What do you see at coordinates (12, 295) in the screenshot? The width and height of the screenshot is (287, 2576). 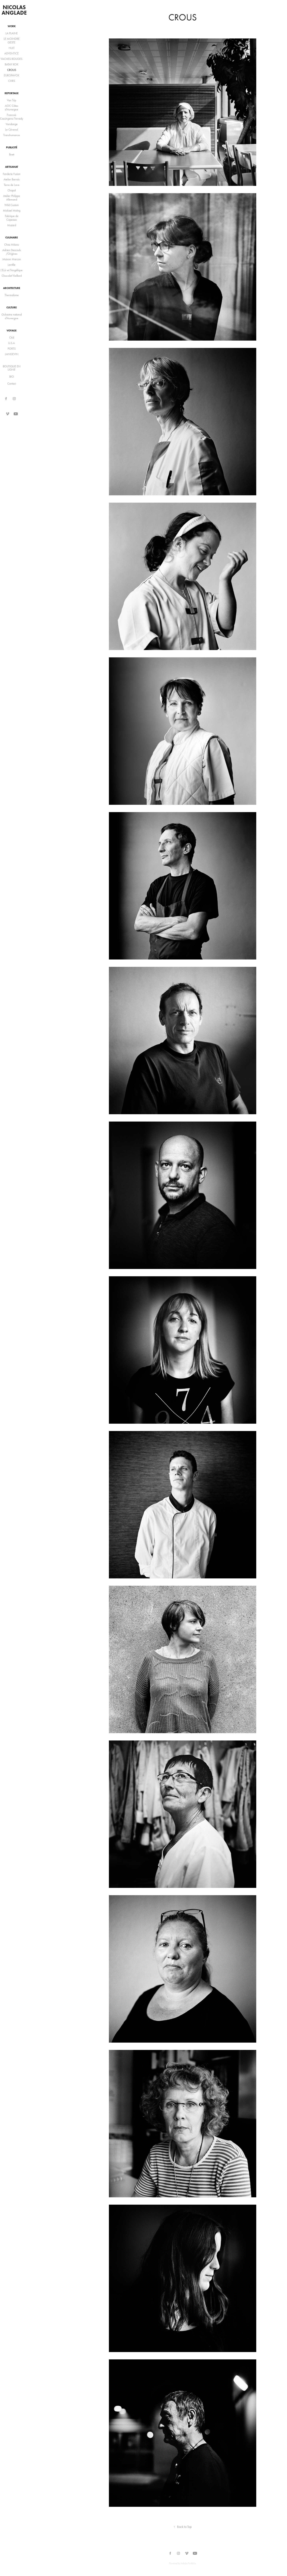 I see `Thermalisme` at bounding box center [12, 295].